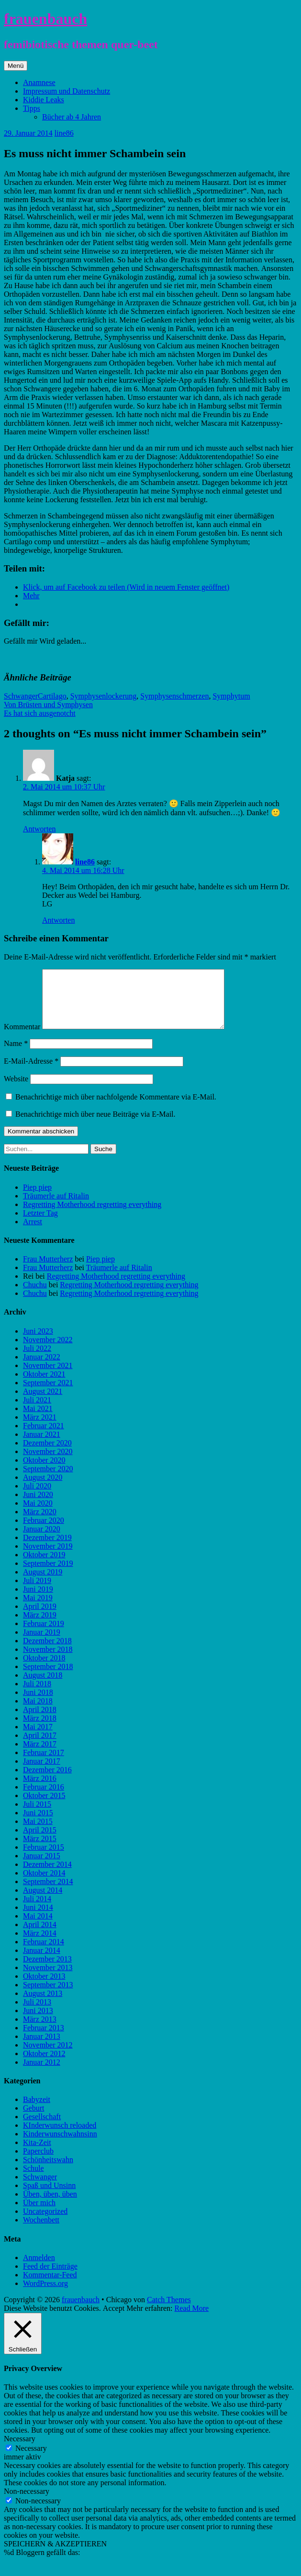  What do you see at coordinates (59, 2137) in the screenshot?
I see `KInderwunsch reloaded` at bounding box center [59, 2137].